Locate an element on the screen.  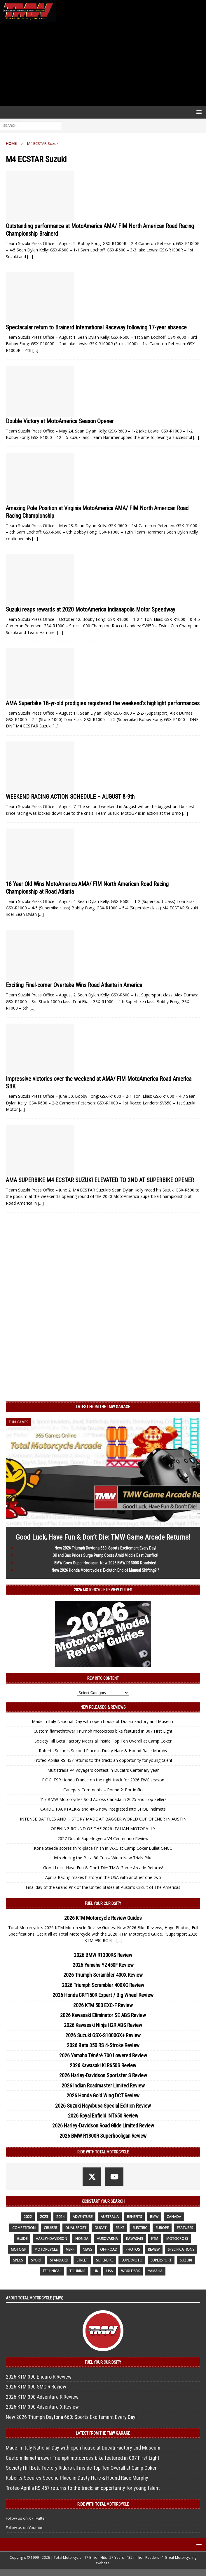
canada is located at coordinates (174, 2216).